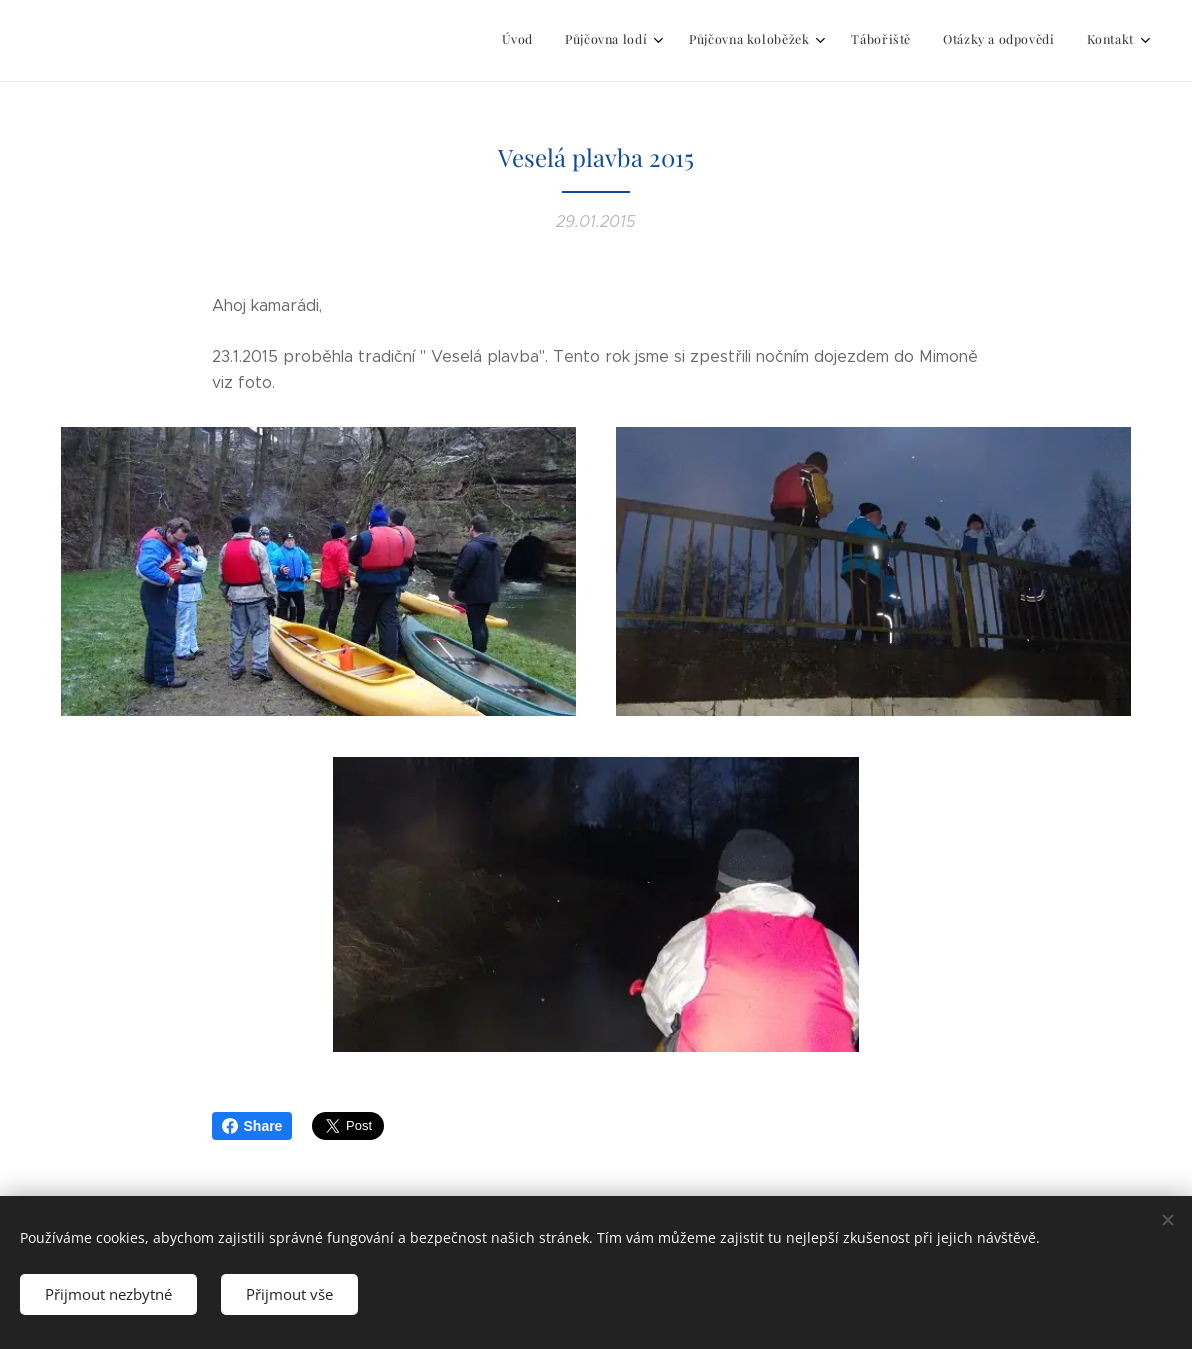 The image size is (1192, 1349). What do you see at coordinates (252, 1126) in the screenshot?
I see `Share` at bounding box center [252, 1126].